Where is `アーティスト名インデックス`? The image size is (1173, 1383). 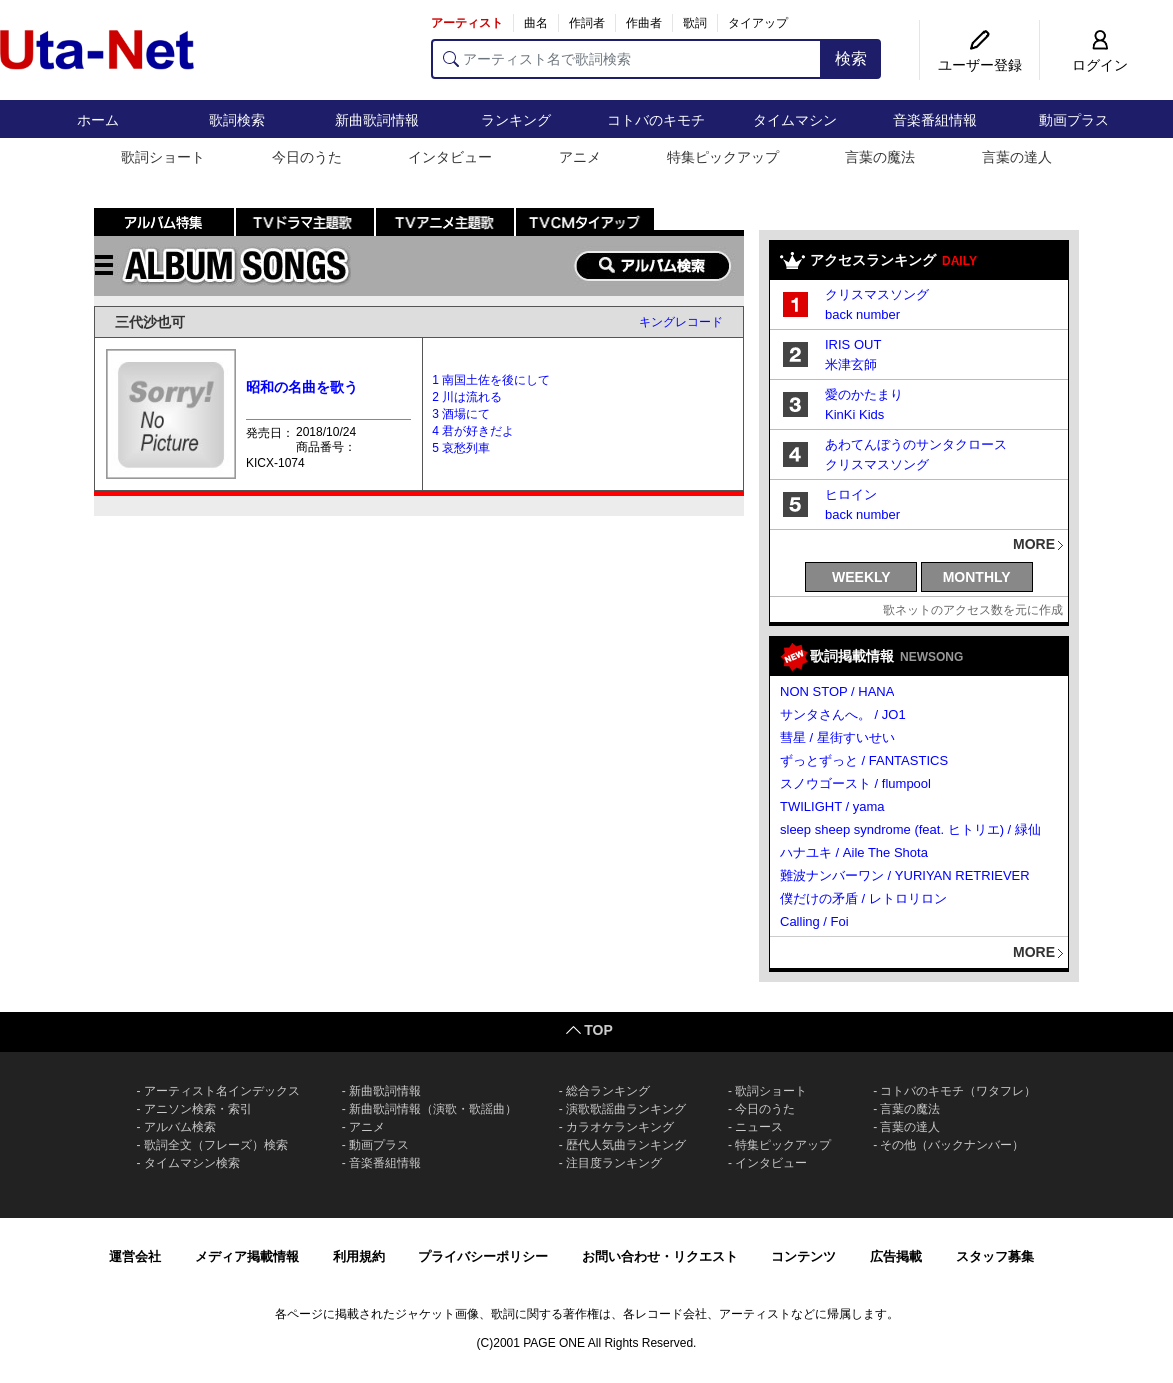
アーティスト名インデックス is located at coordinates (222, 1091).